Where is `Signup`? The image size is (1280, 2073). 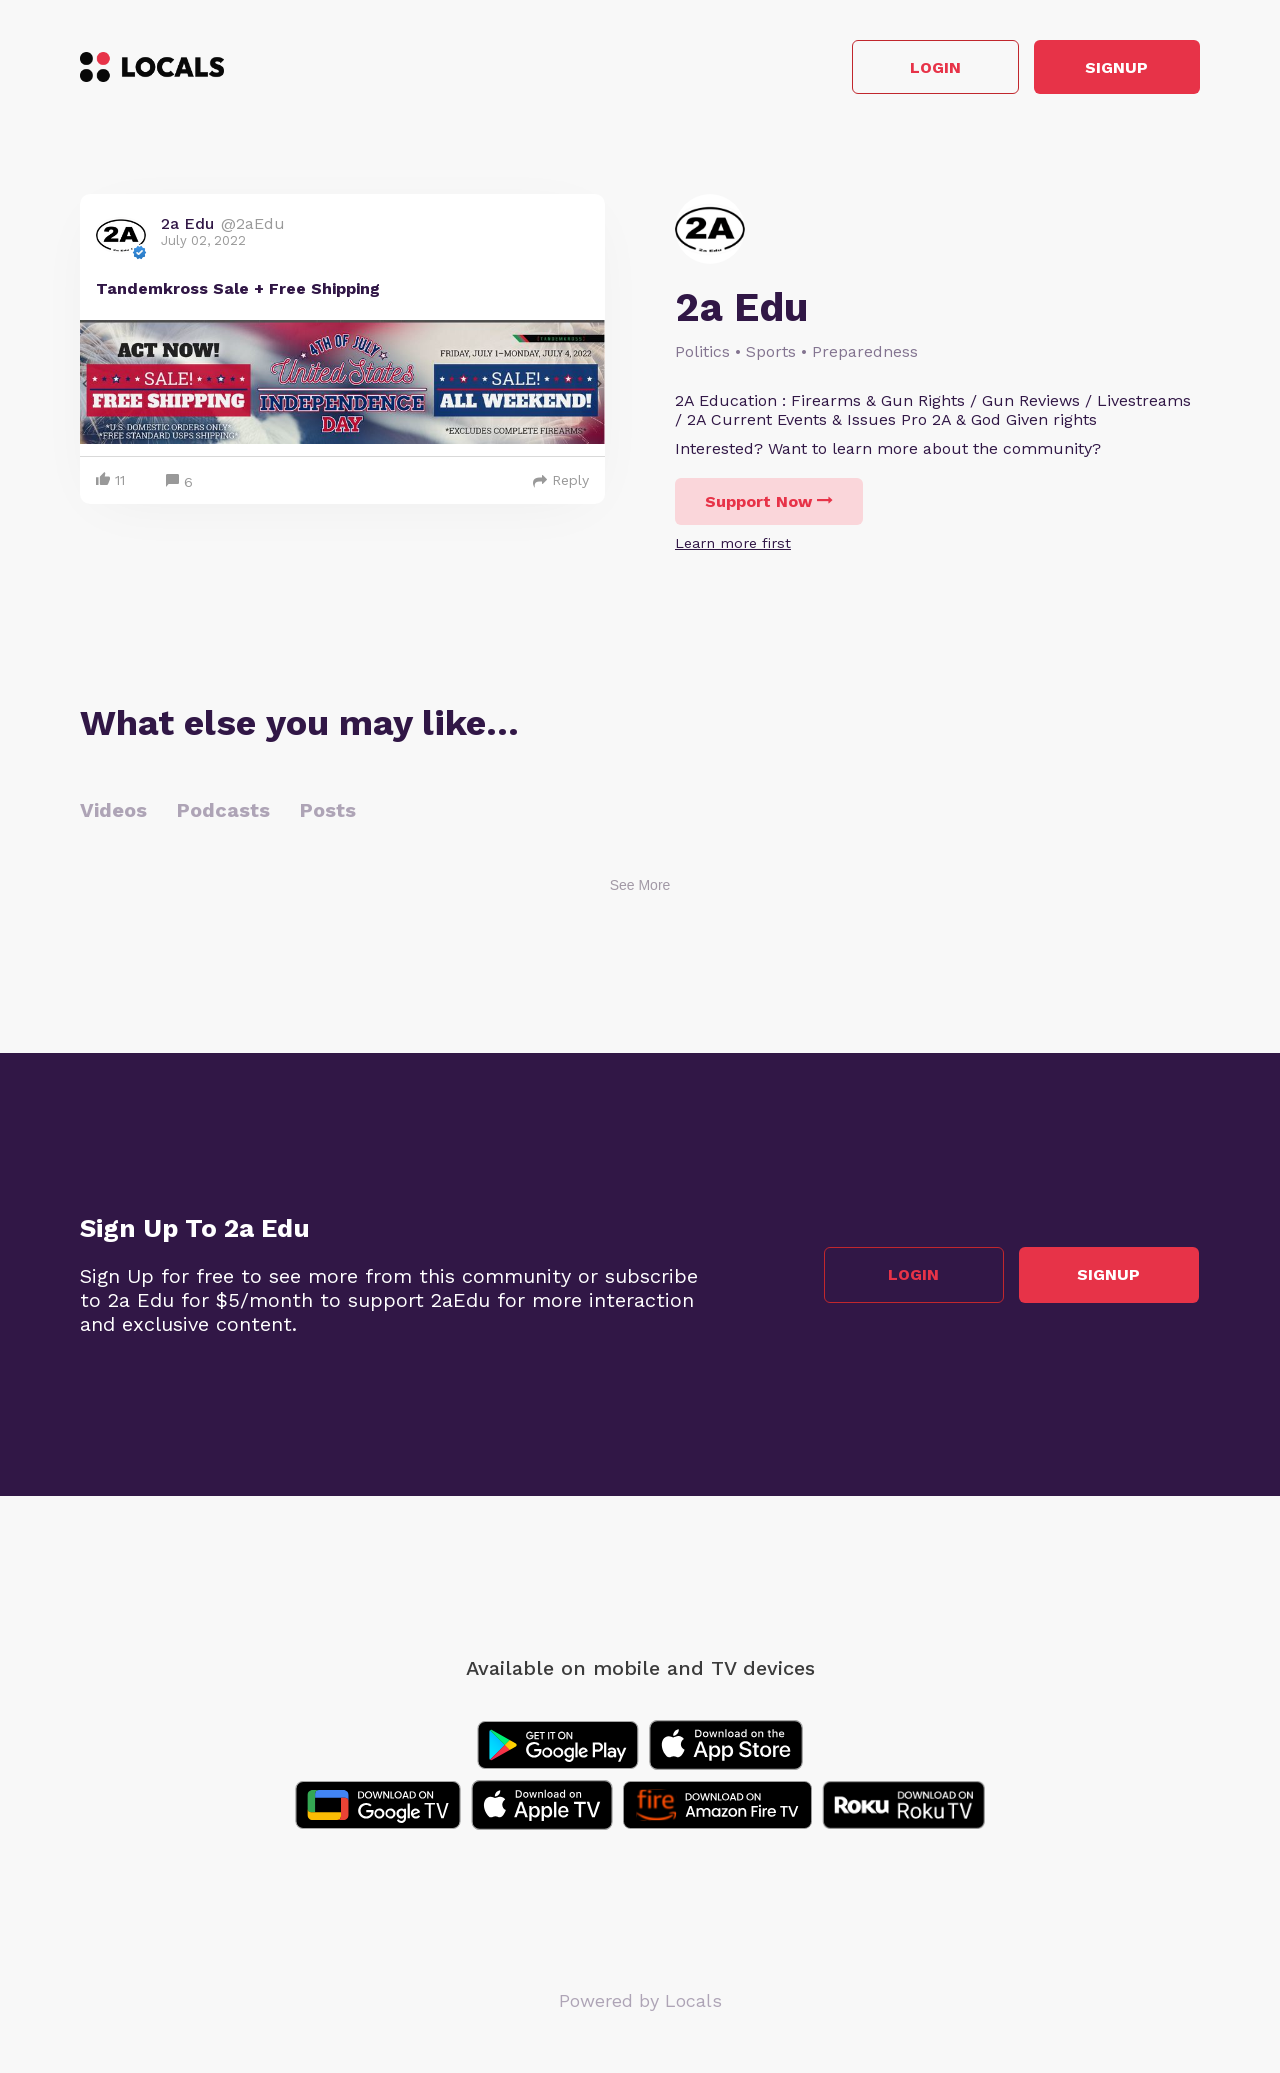 Signup is located at coordinates (1110, 68).